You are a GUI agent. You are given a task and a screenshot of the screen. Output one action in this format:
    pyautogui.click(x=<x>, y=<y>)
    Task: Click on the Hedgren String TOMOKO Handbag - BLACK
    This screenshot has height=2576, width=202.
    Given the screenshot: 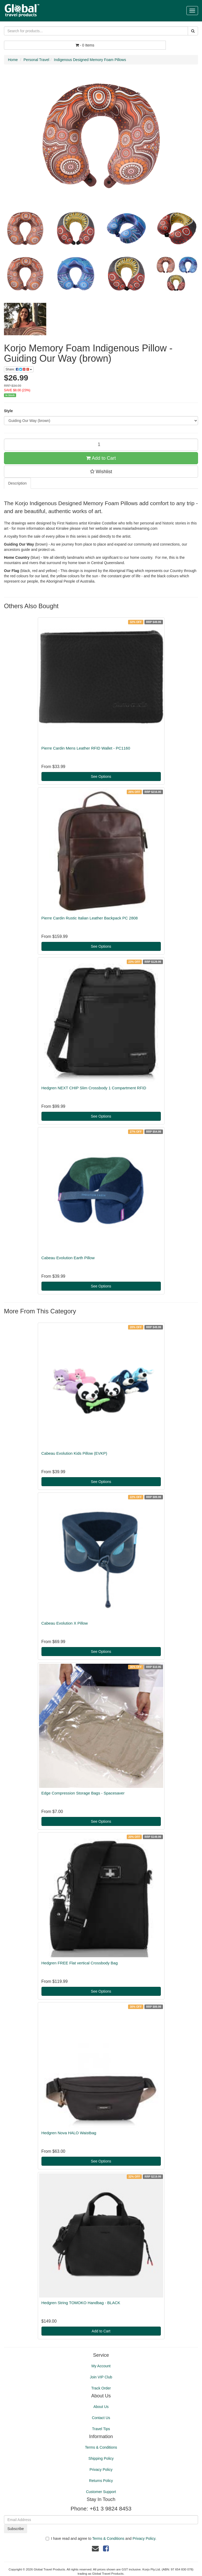 What is the action you would take?
    pyautogui.click(x=80, y=2302)
    